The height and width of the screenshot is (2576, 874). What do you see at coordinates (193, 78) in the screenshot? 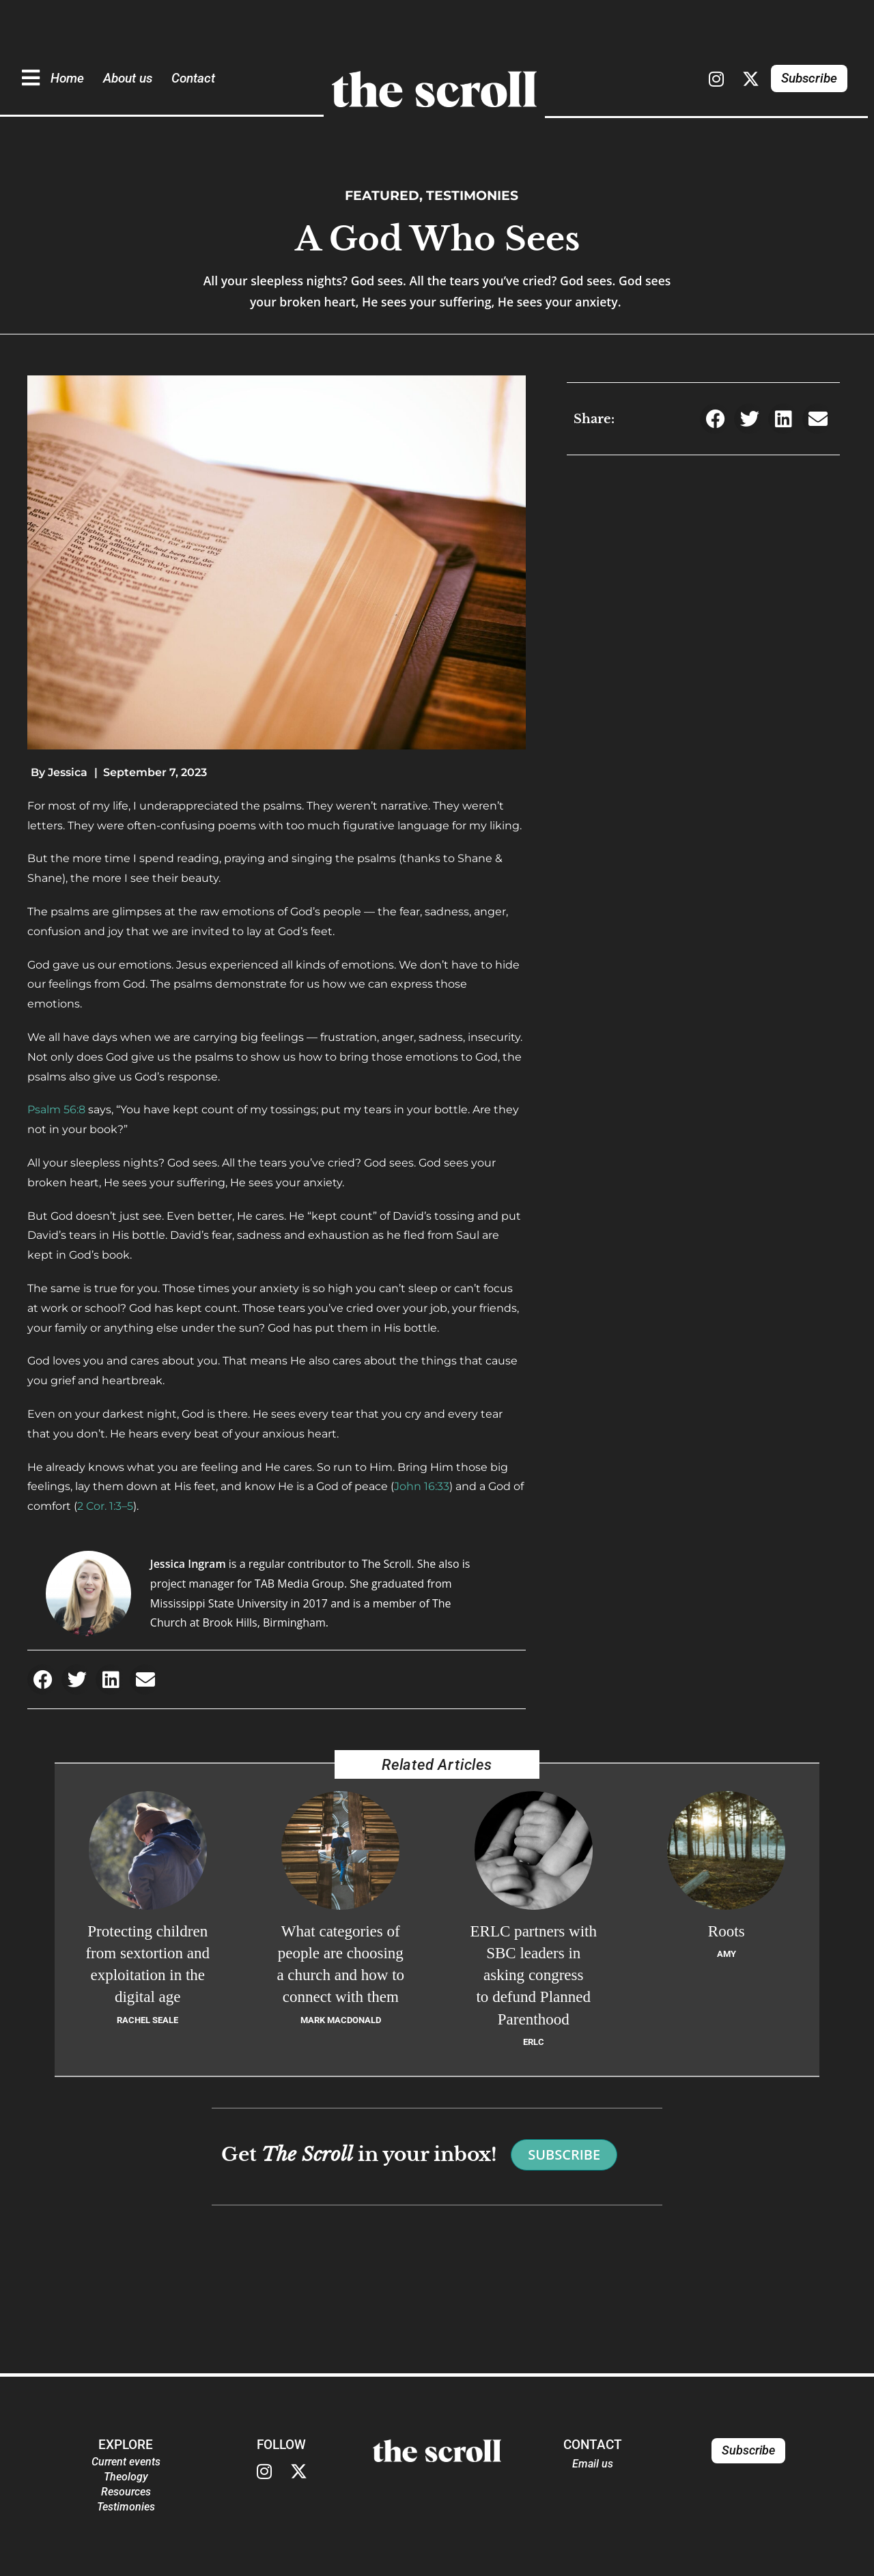
I see `Contact` at bounding box center [193, 78].